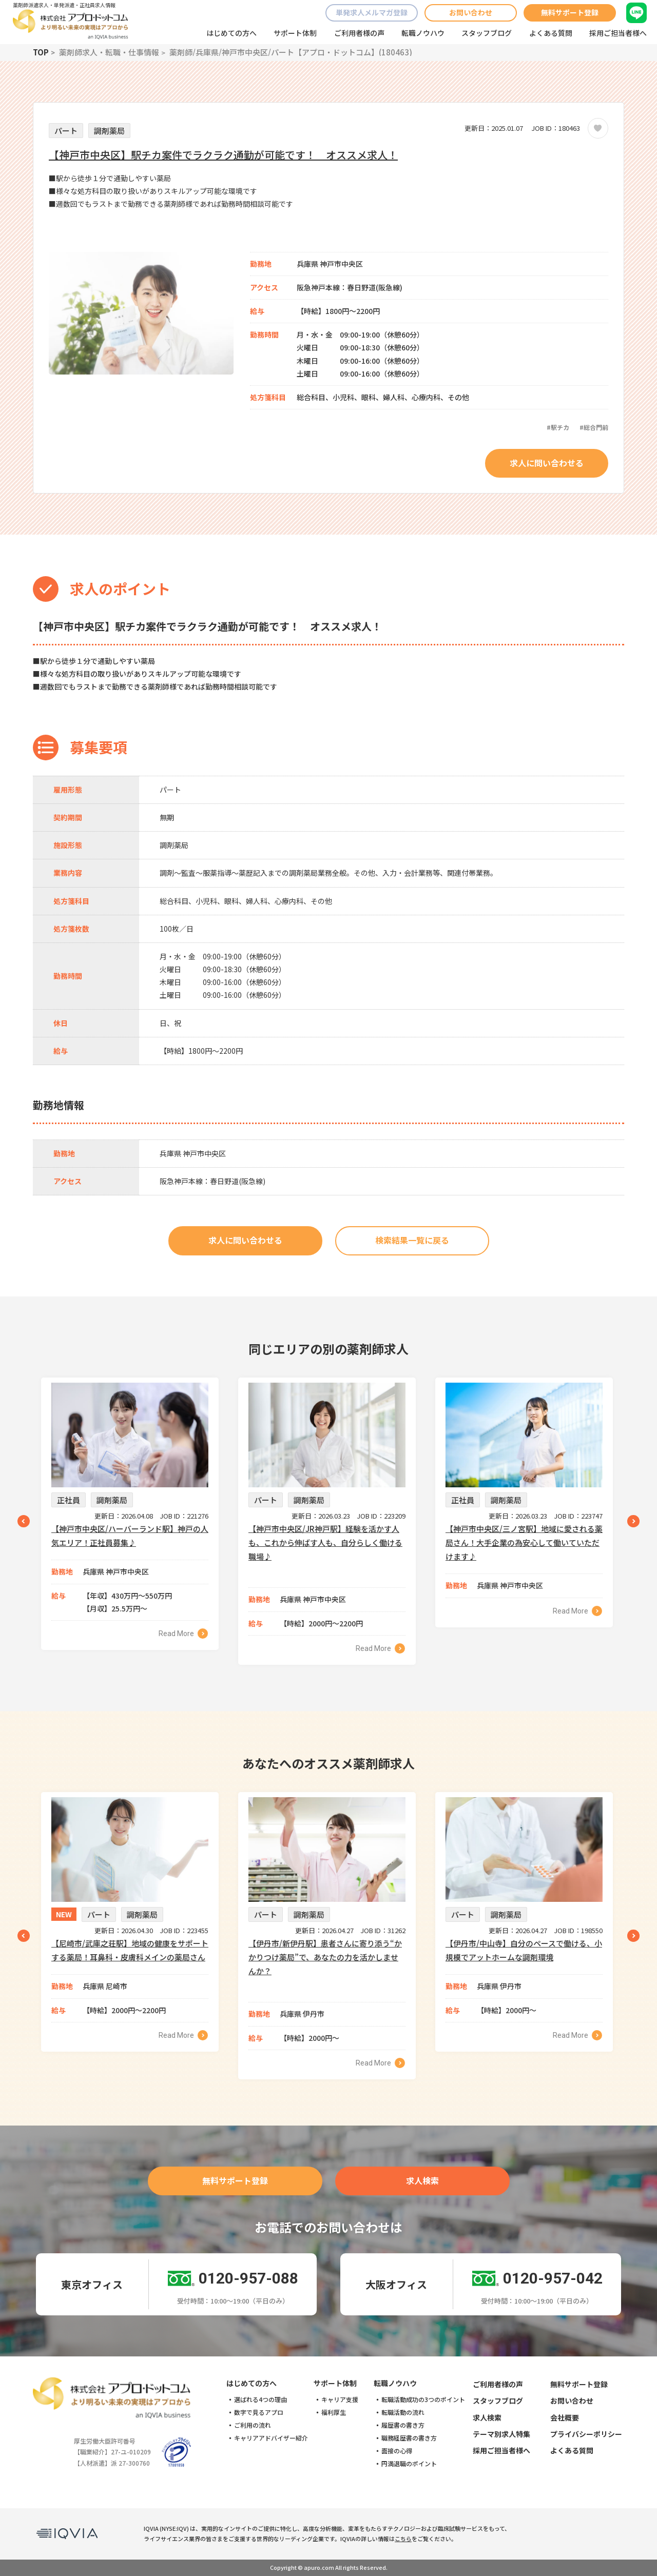  I want to click on 選ばれる4つの理由, so click(260, 2399).